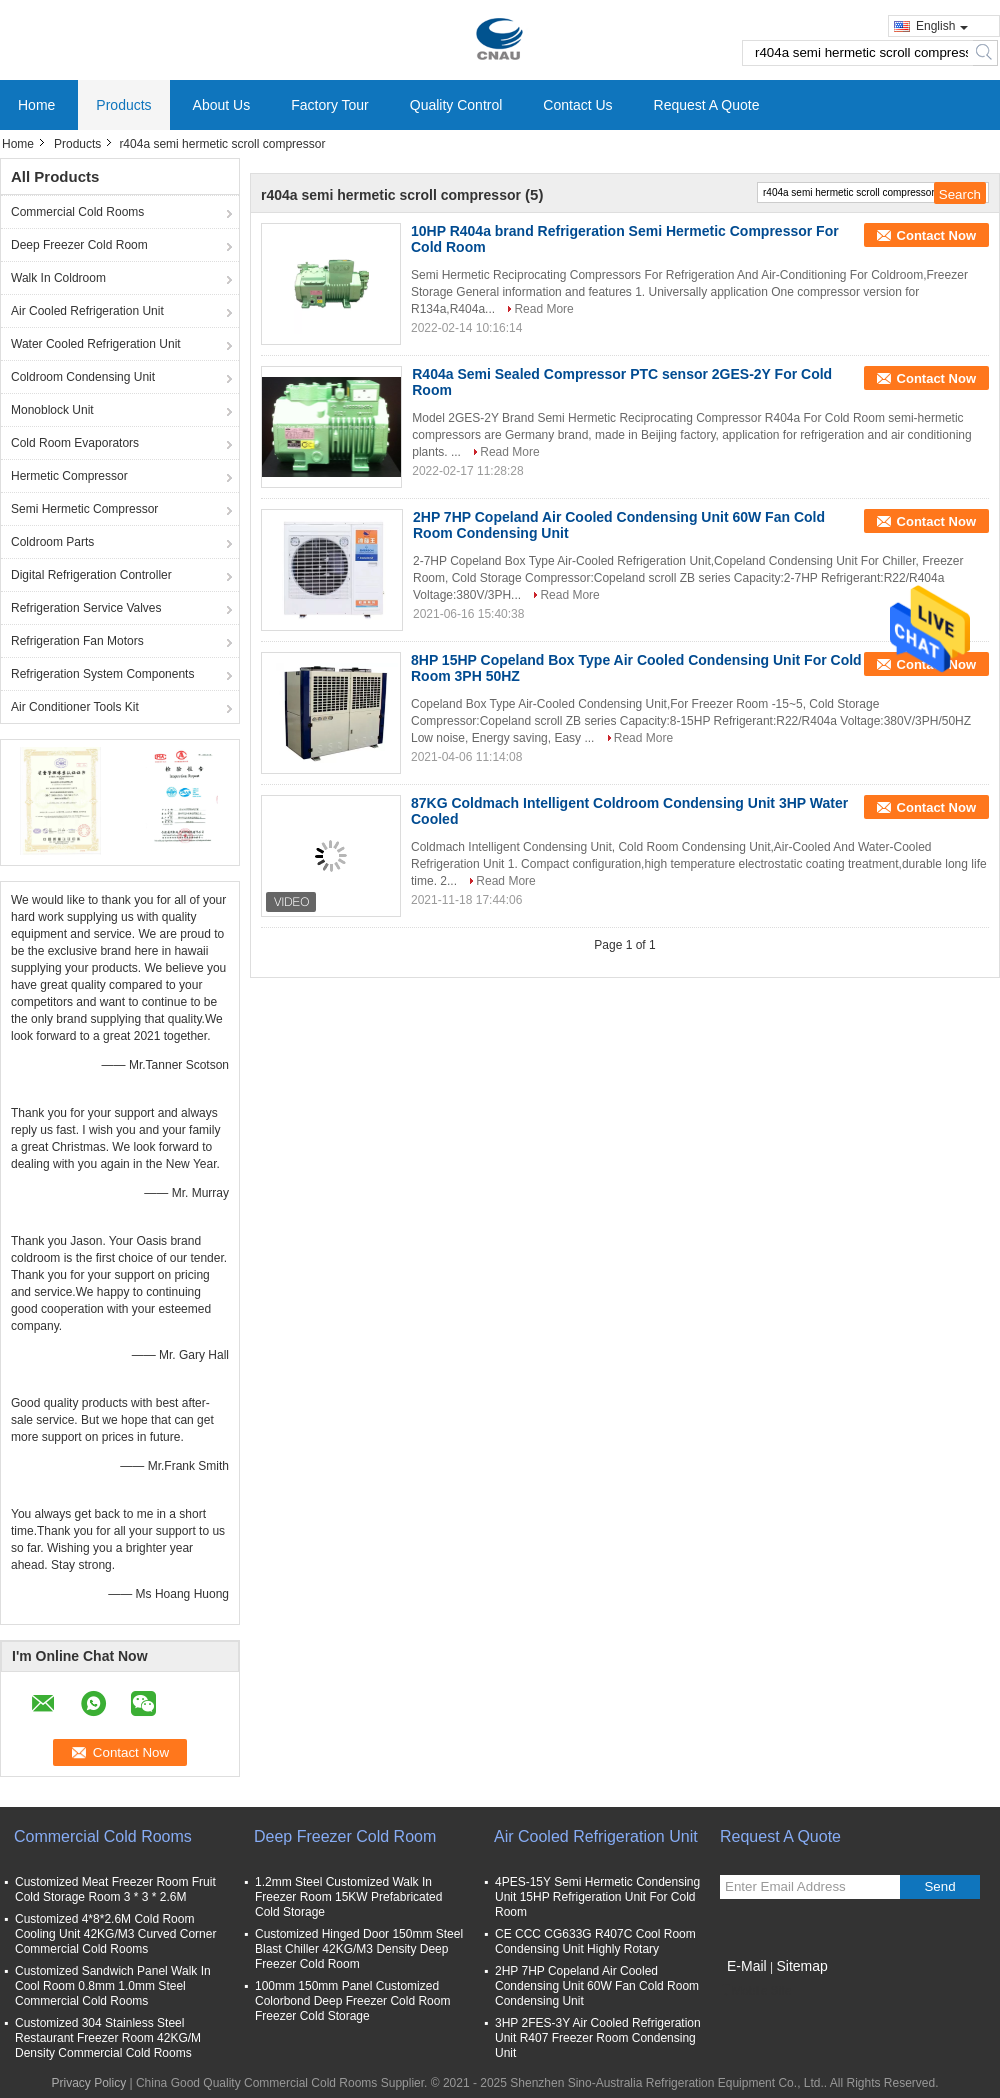  What do you see at coordinates (348, 1897) in the screenshot?
I see `1.2mm Steel Customized Walk In Freezer Room 15KW Prefabricated Cold Storage` at bounding box center [348, 1897].